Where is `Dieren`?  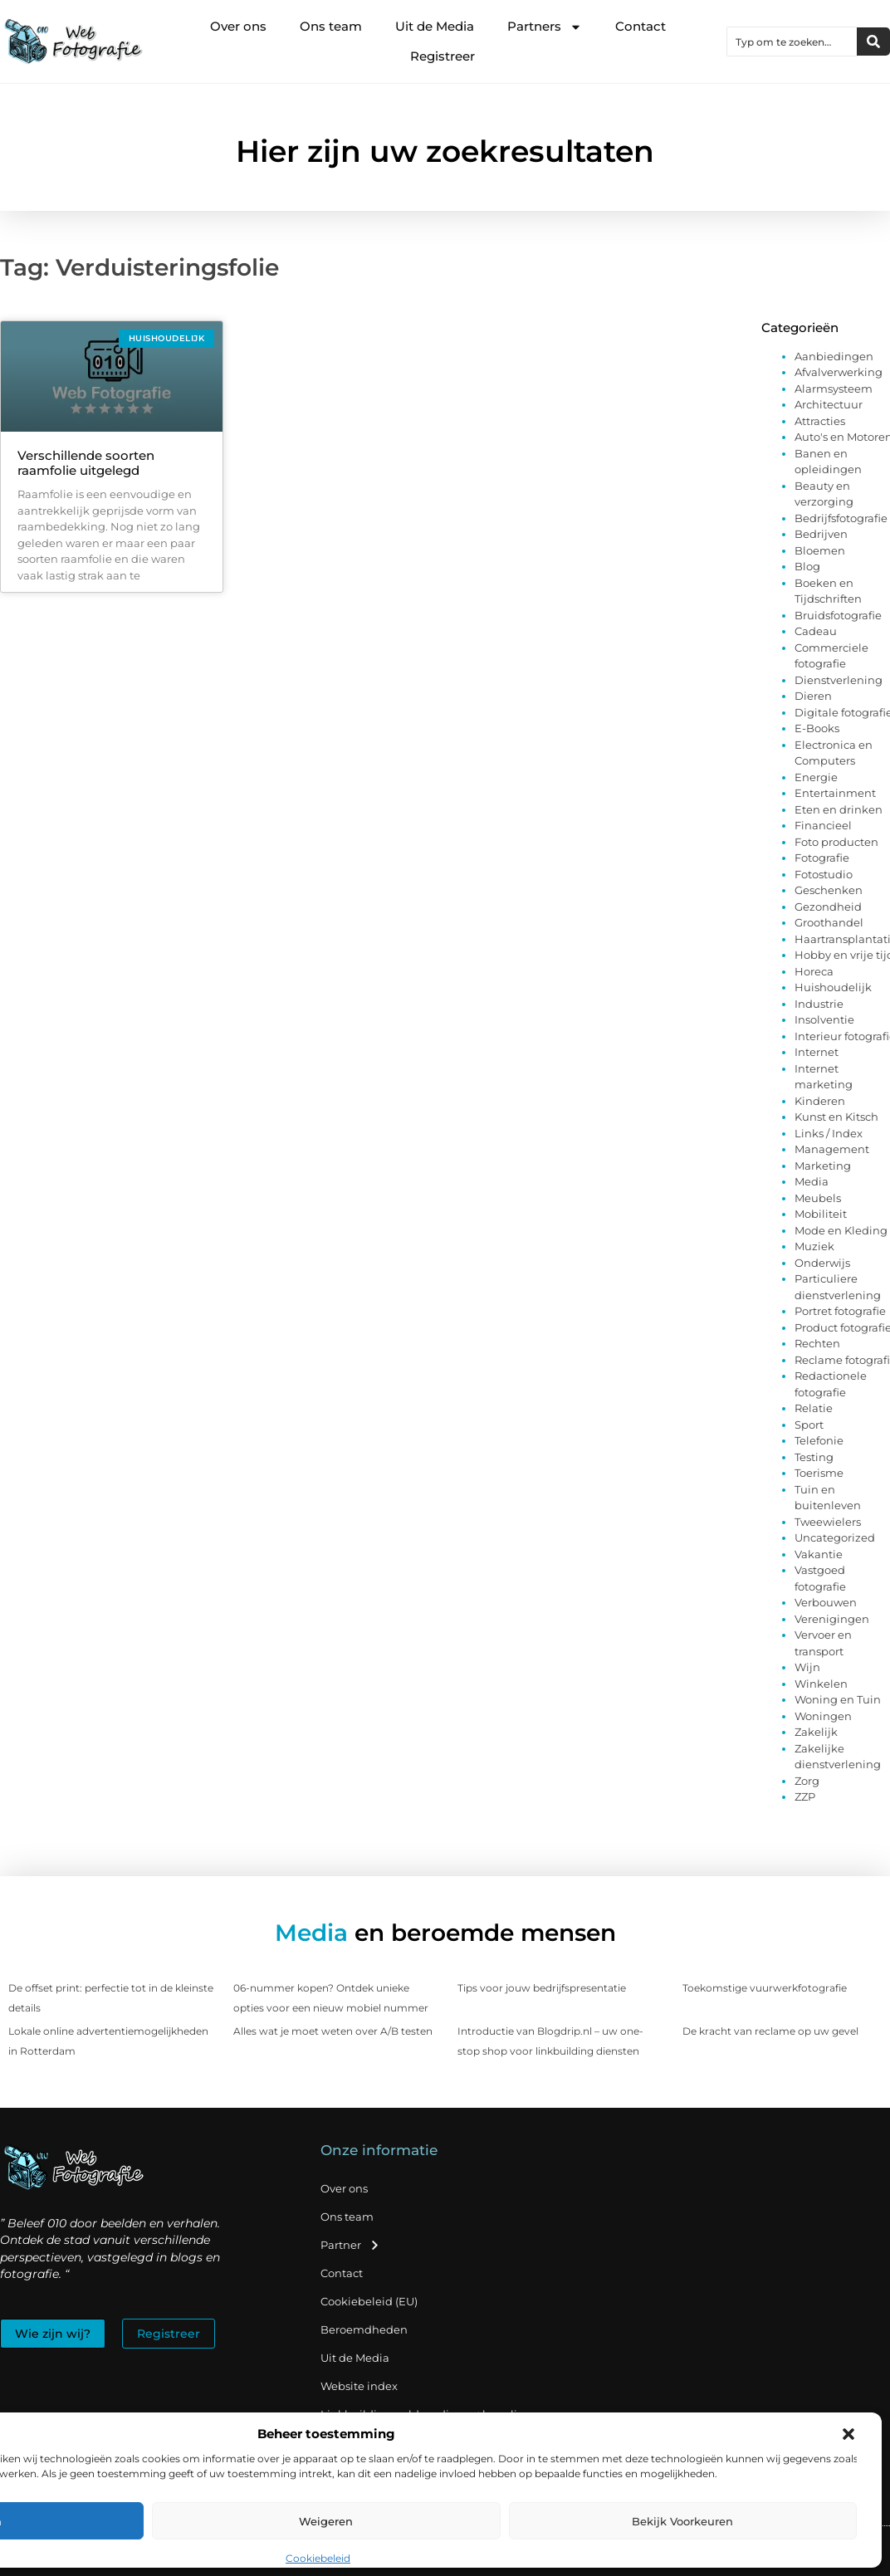
Dieren is located at coordinates (813, 695).